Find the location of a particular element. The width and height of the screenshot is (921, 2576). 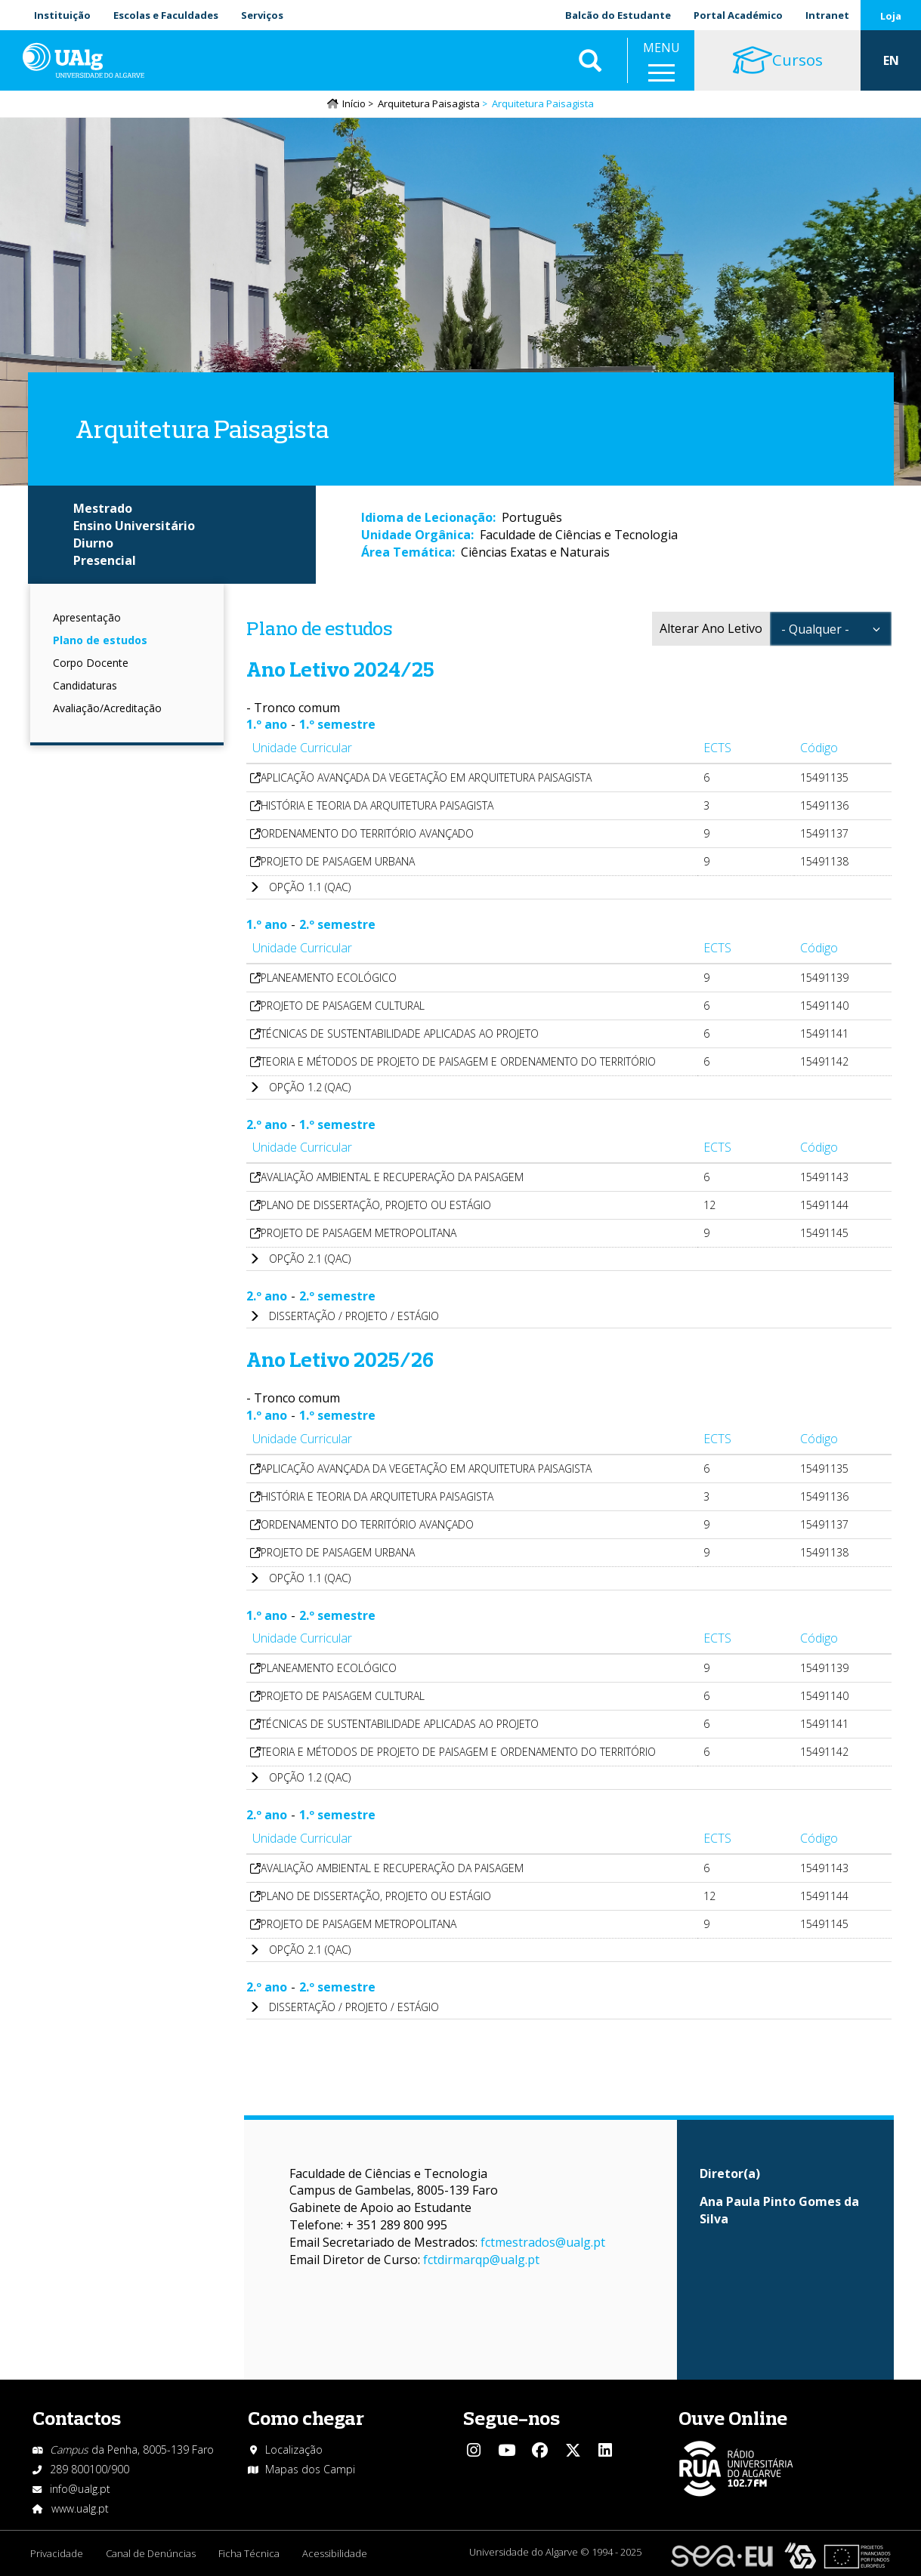

Portal Académico is located at coordinates (738, 15).